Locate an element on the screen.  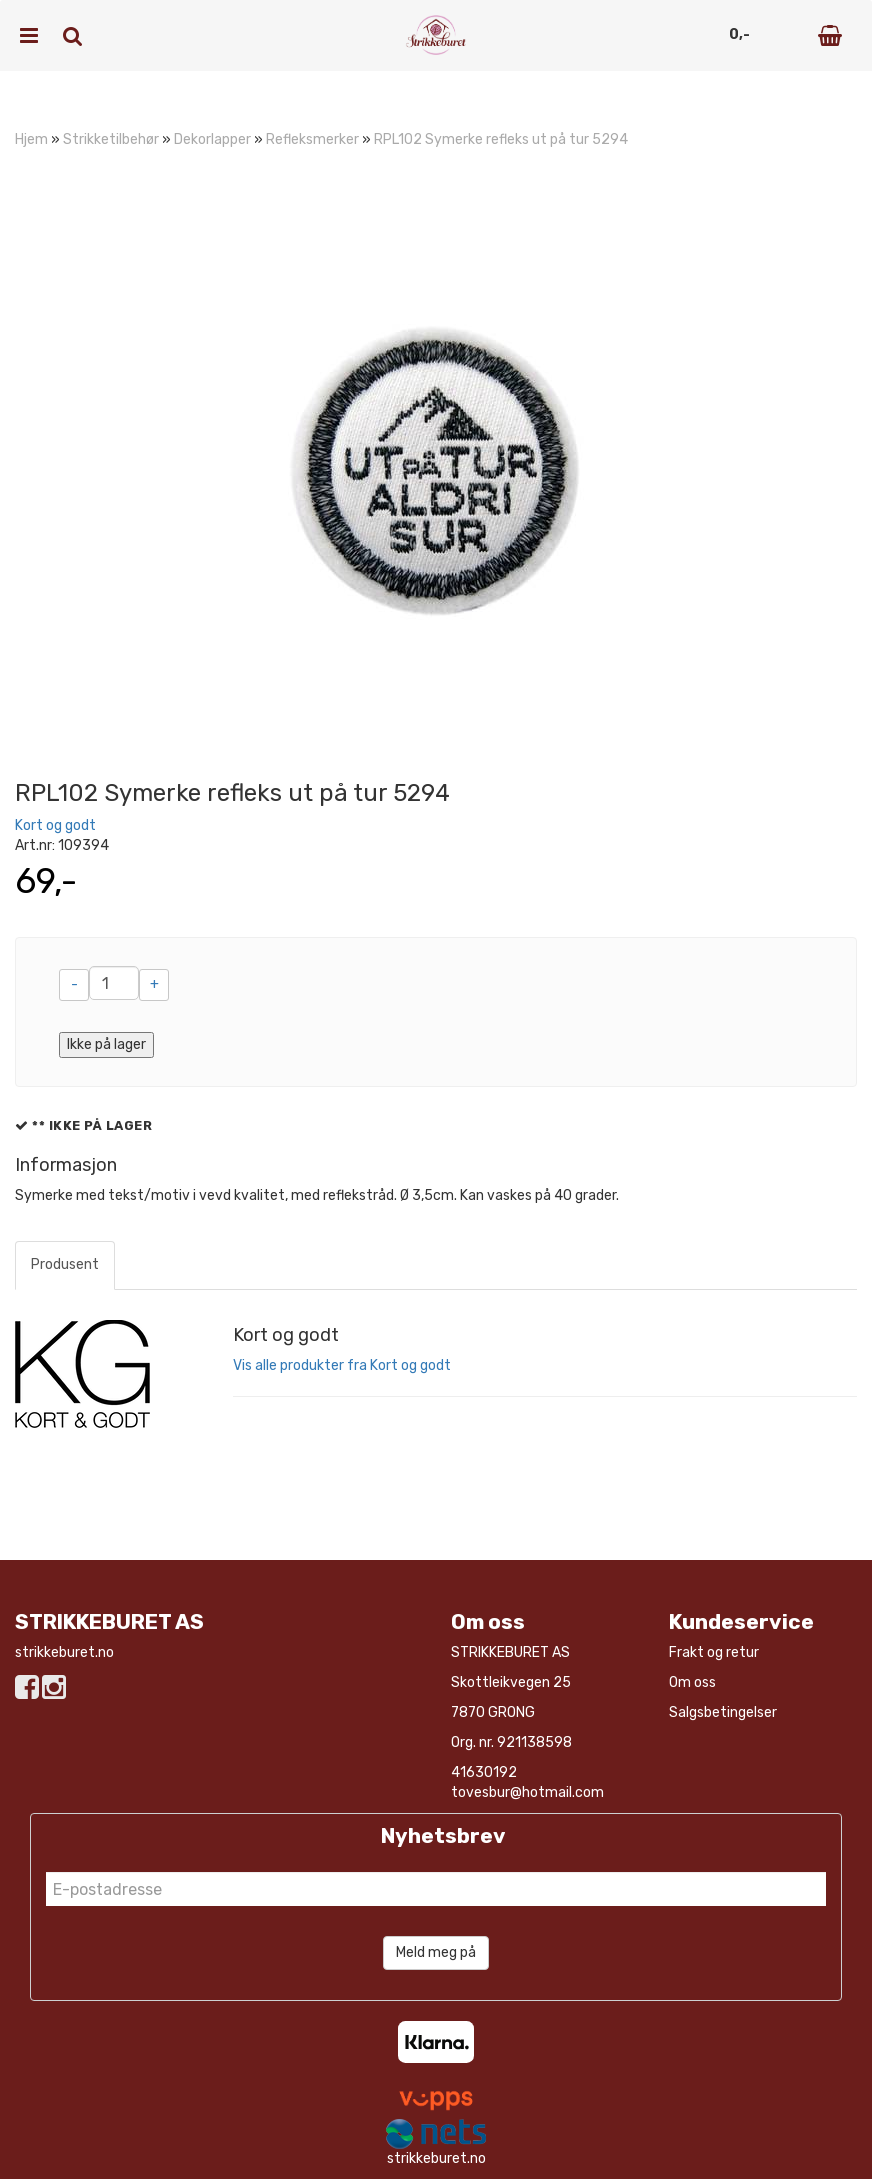
Hjem is located at coordinates (31, 139).